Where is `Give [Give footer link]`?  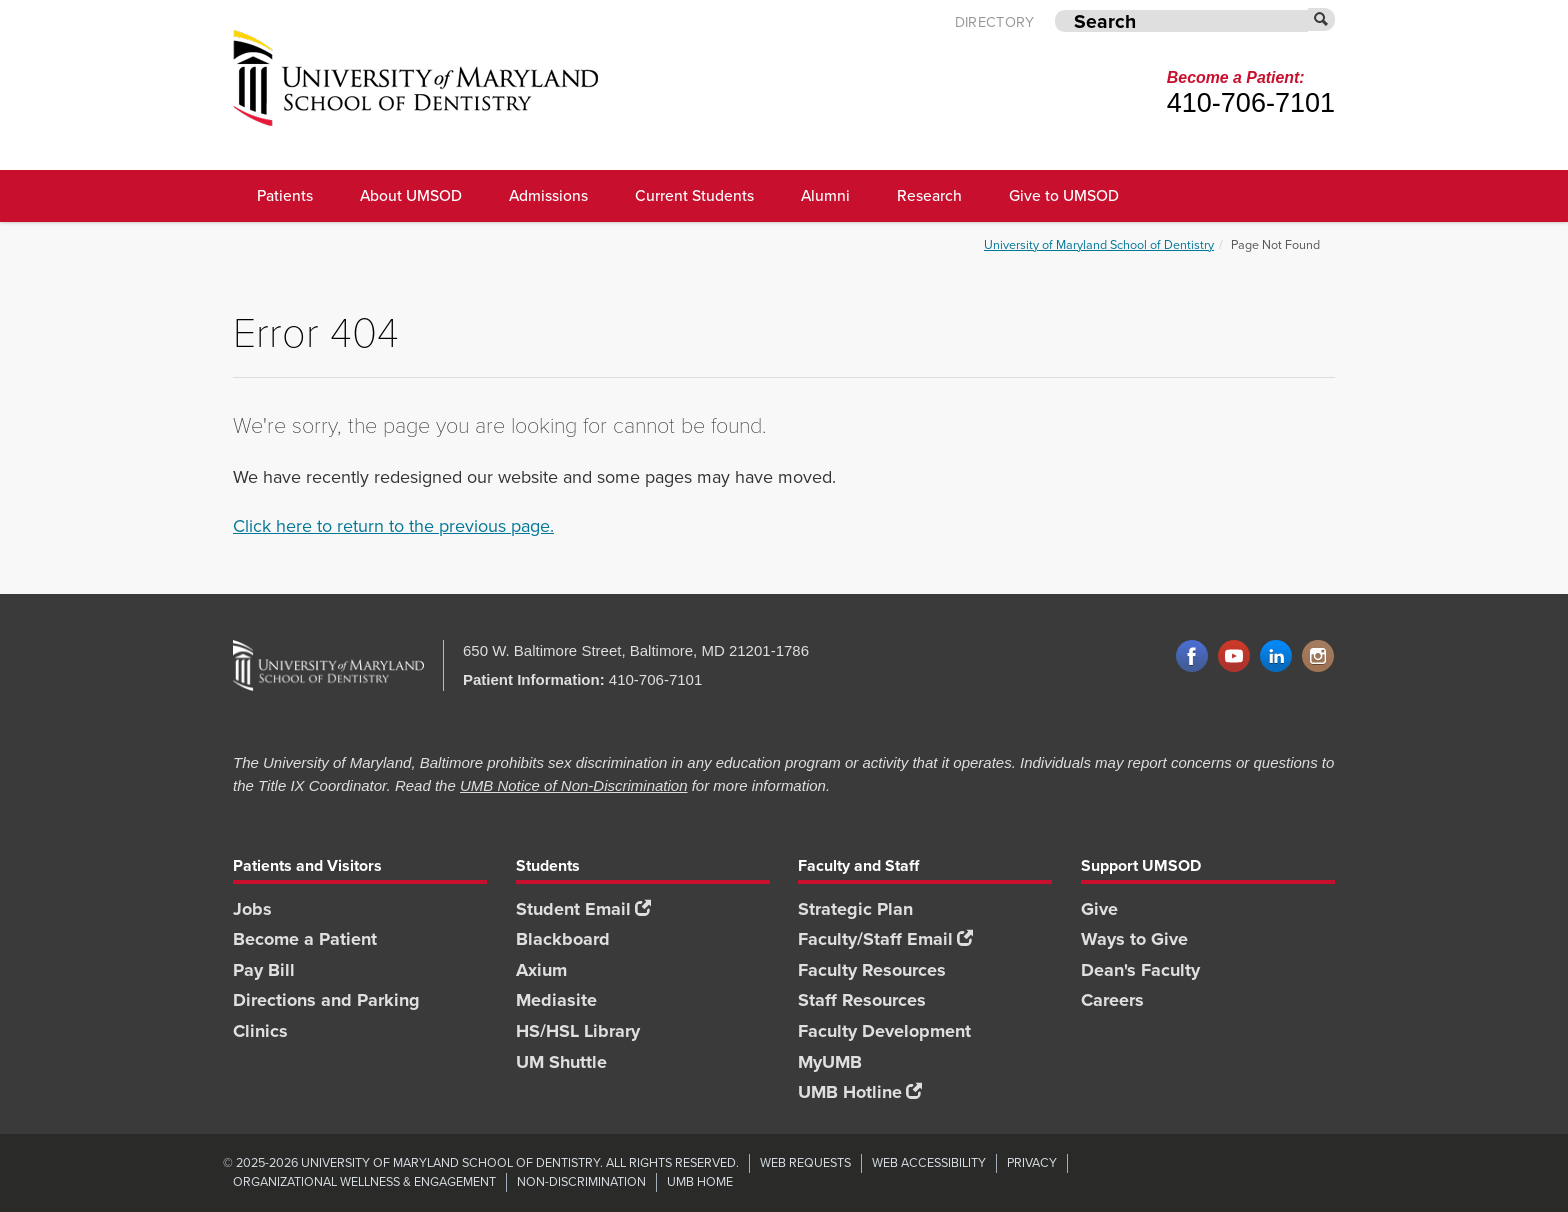
Give [Give footer link] is located at coordinates (1099, 909).